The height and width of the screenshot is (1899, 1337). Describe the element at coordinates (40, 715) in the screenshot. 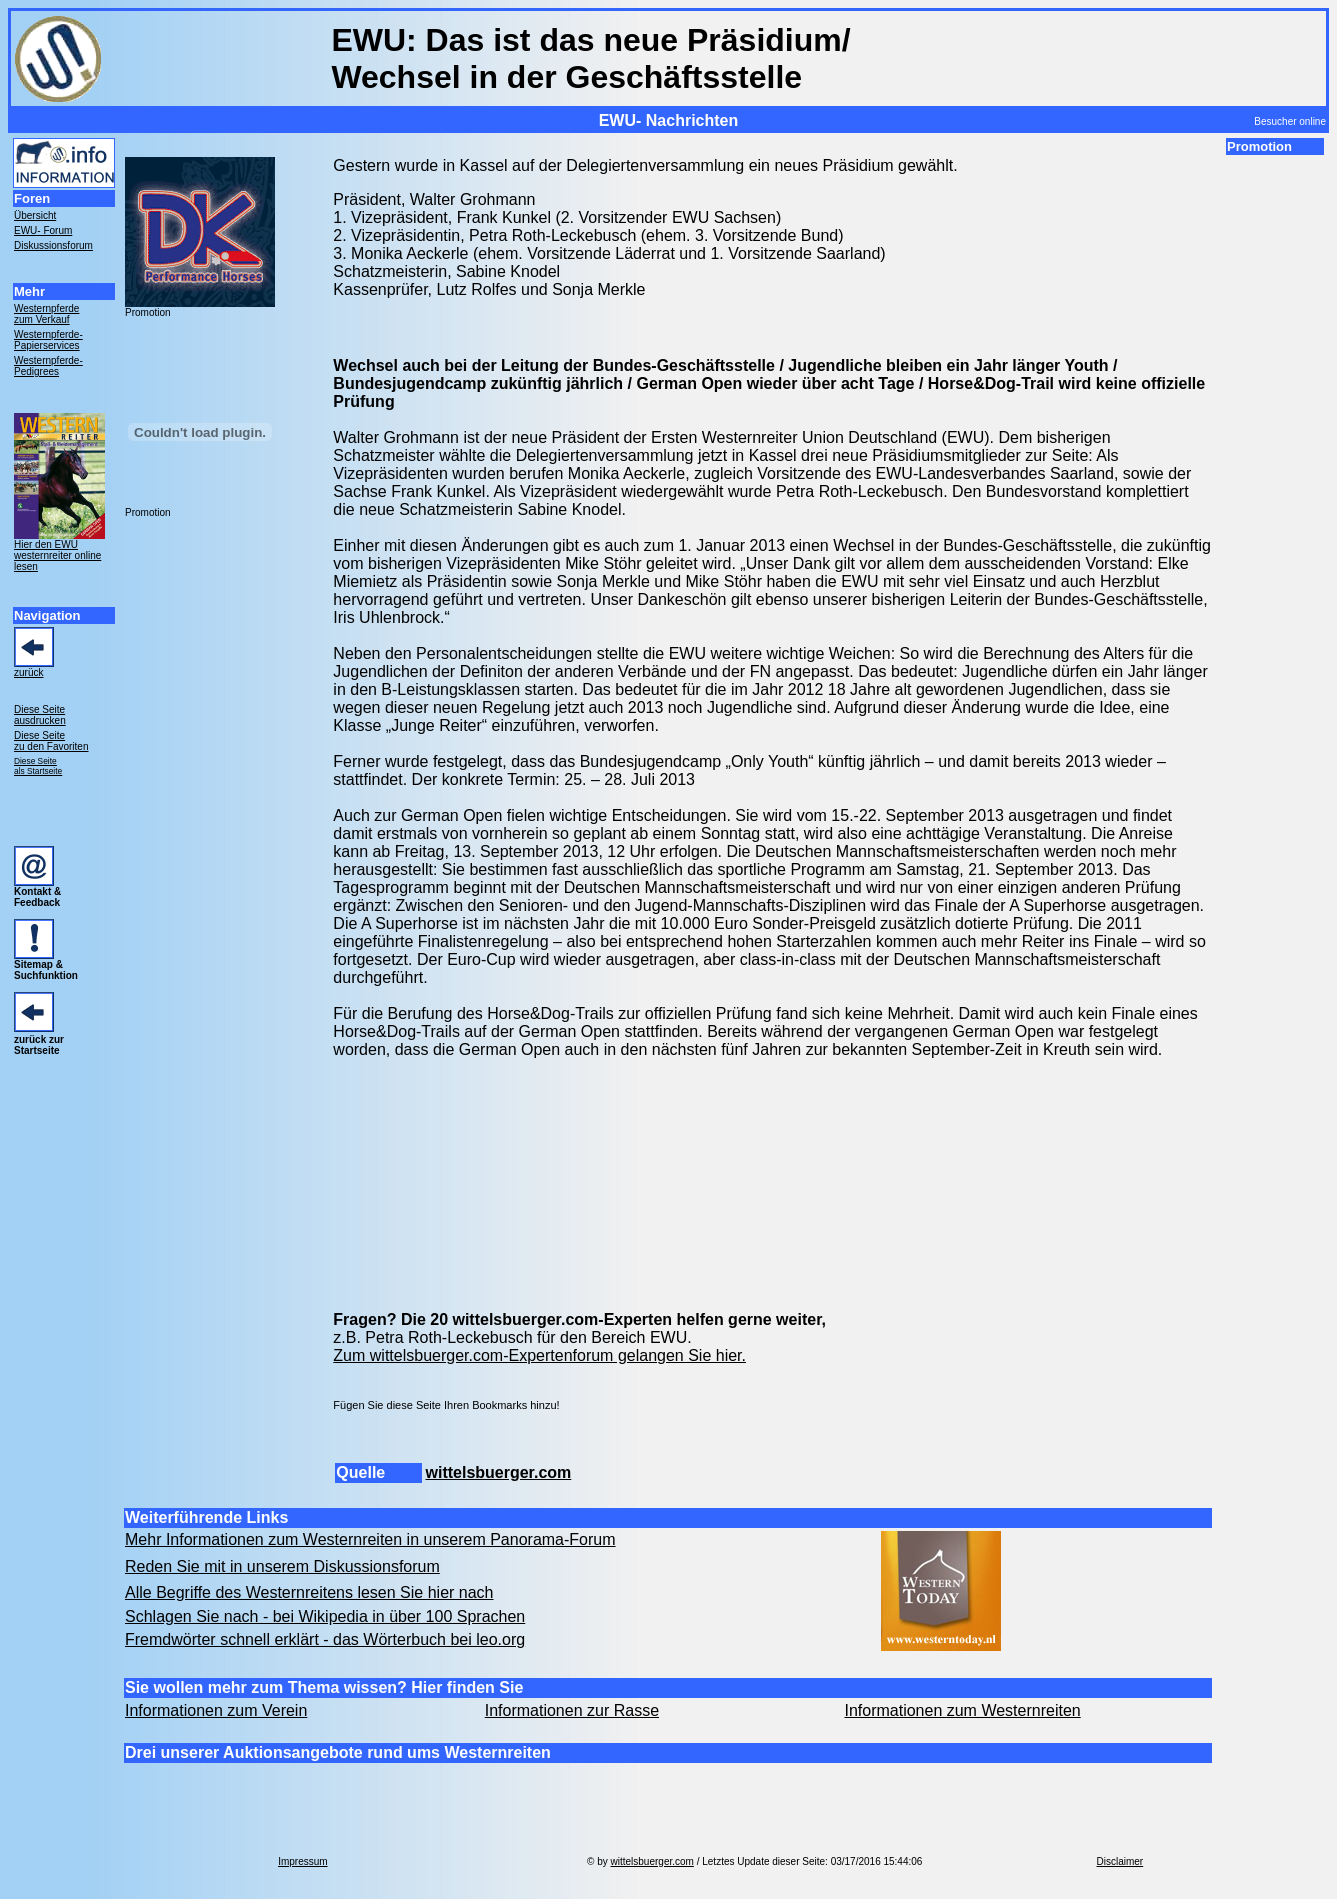

I see `Diese Seite ausdrucken` at that location.